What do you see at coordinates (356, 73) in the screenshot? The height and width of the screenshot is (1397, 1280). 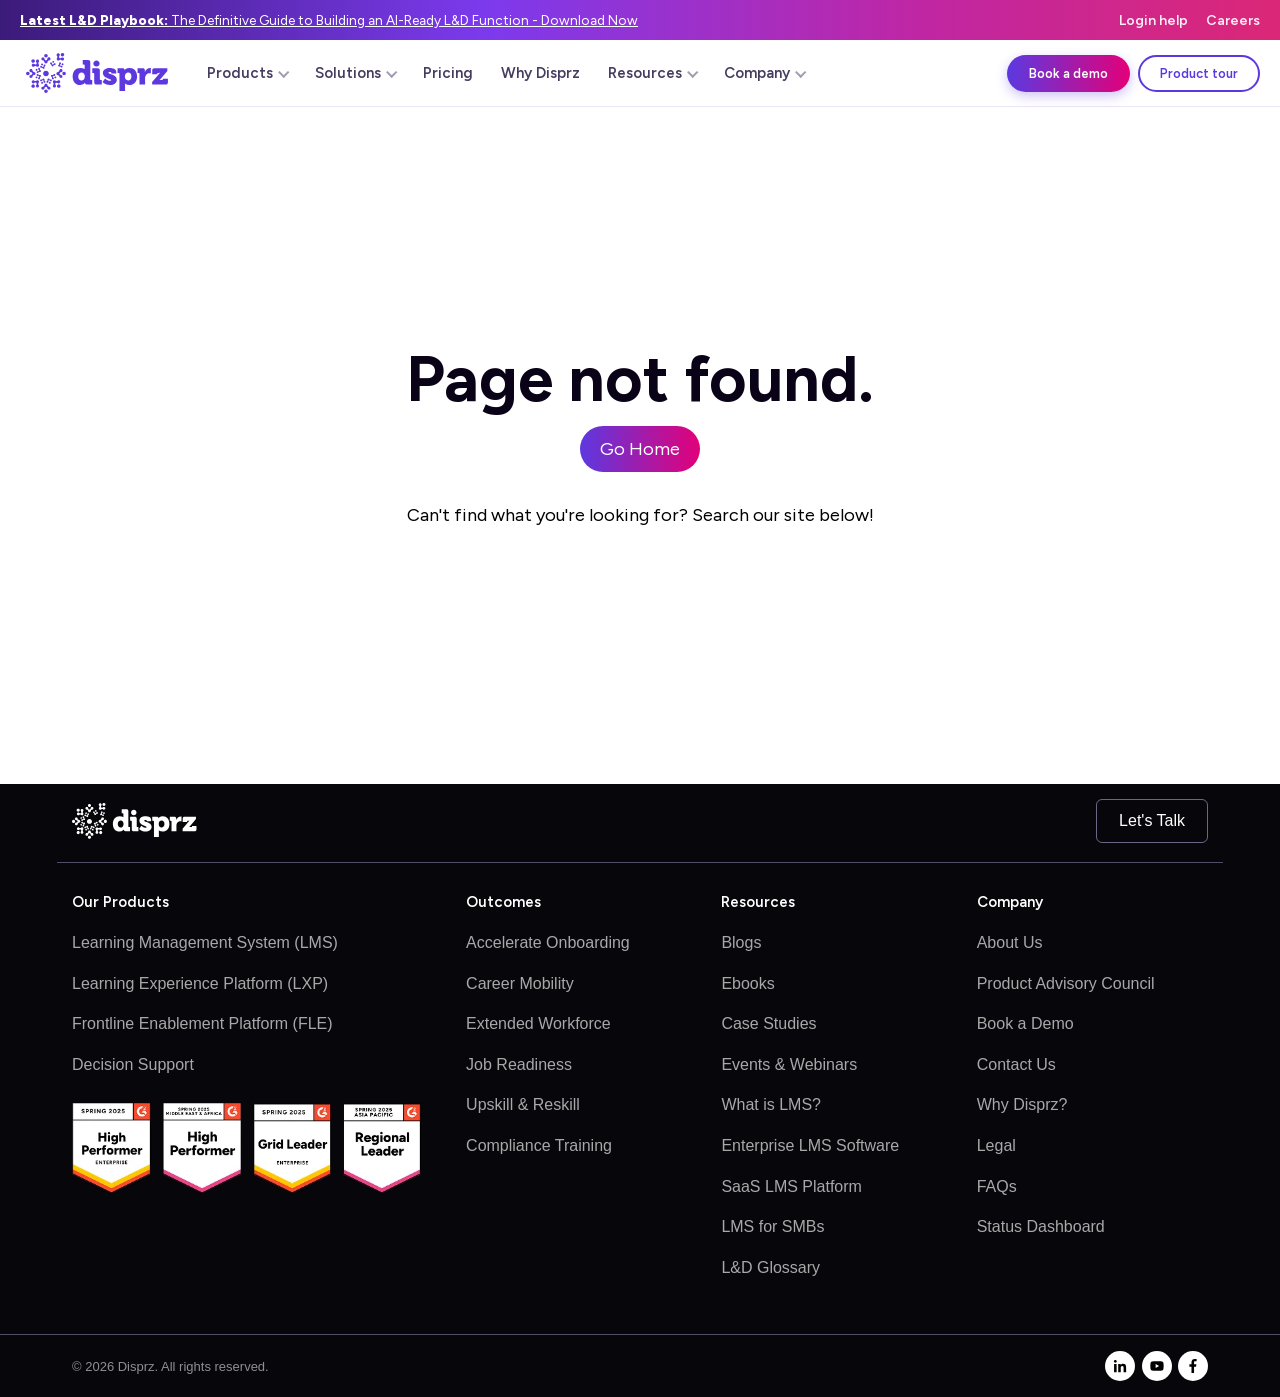 I see `Solutions [menuitem]` at bounding box center [356, 73].